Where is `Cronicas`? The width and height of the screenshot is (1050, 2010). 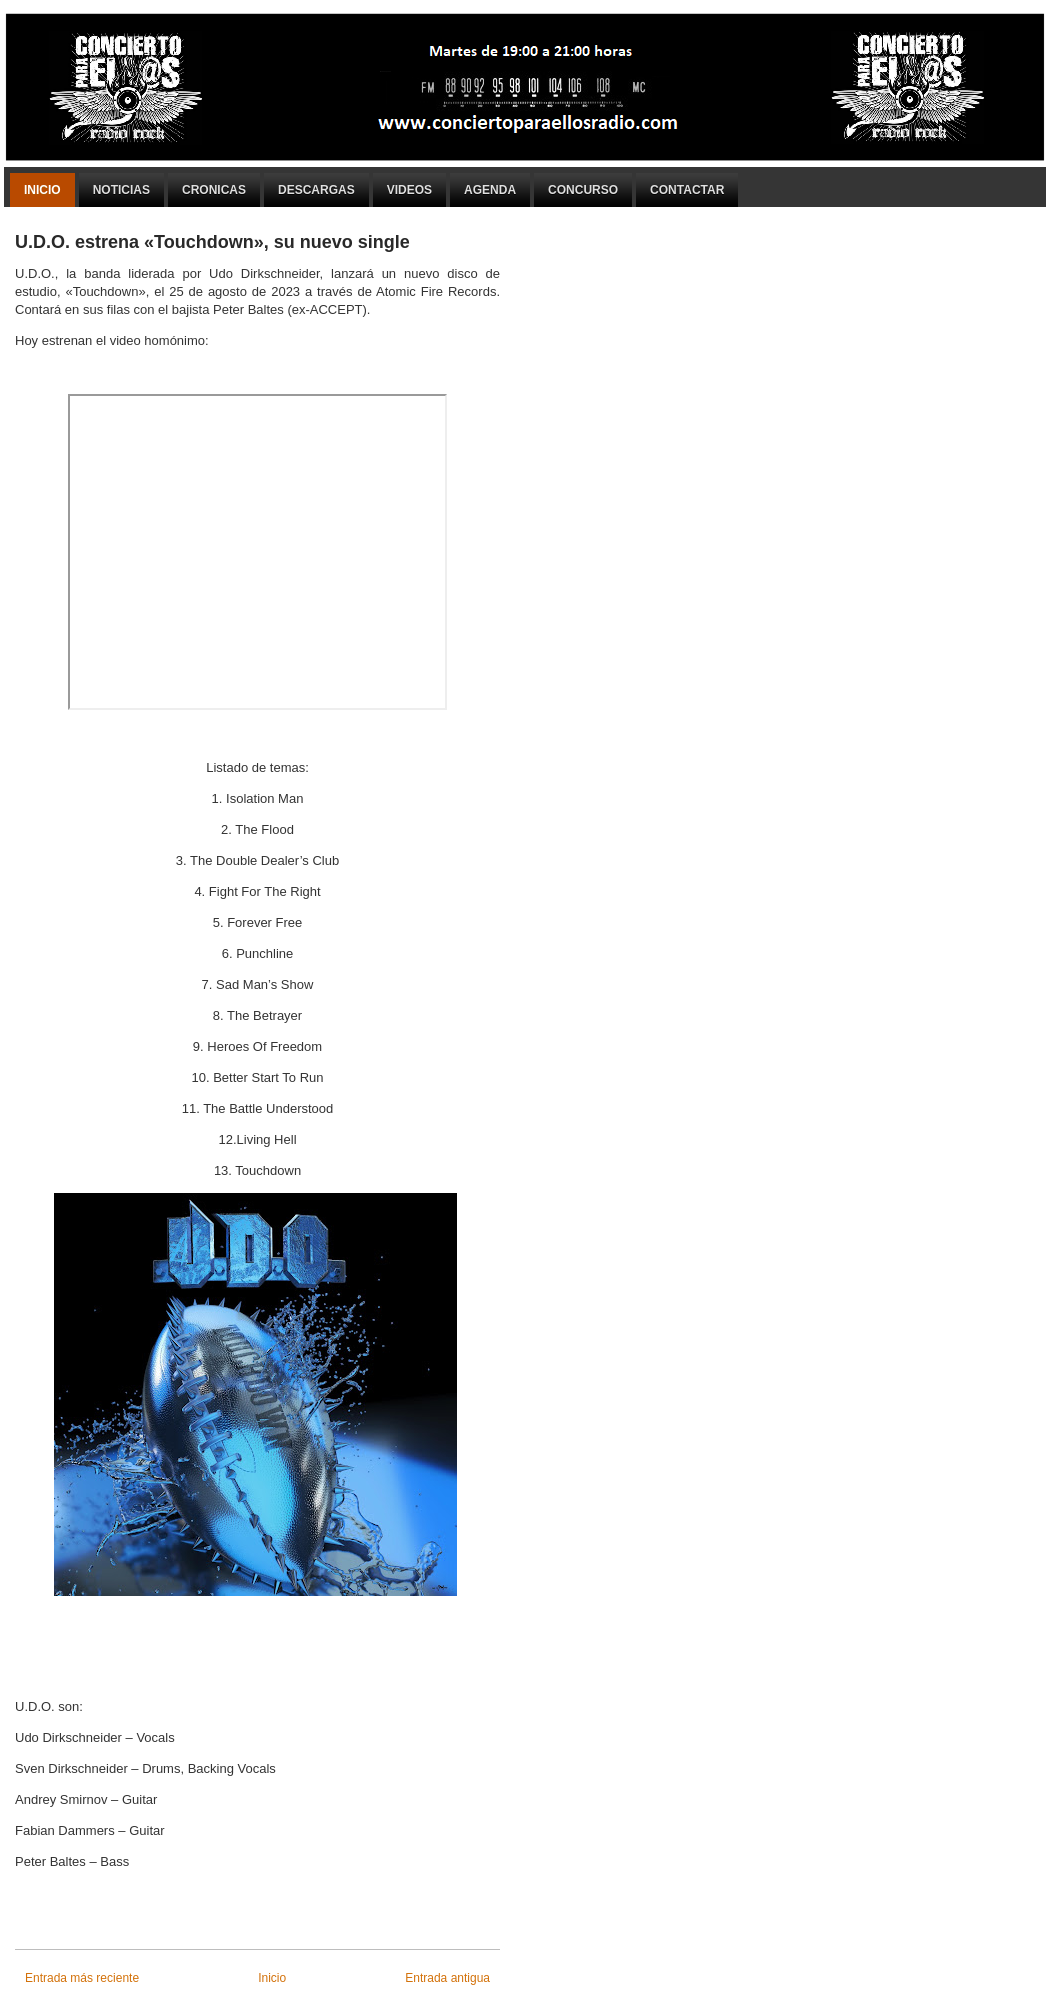 Cronicas is located at coordinates (214, 190).